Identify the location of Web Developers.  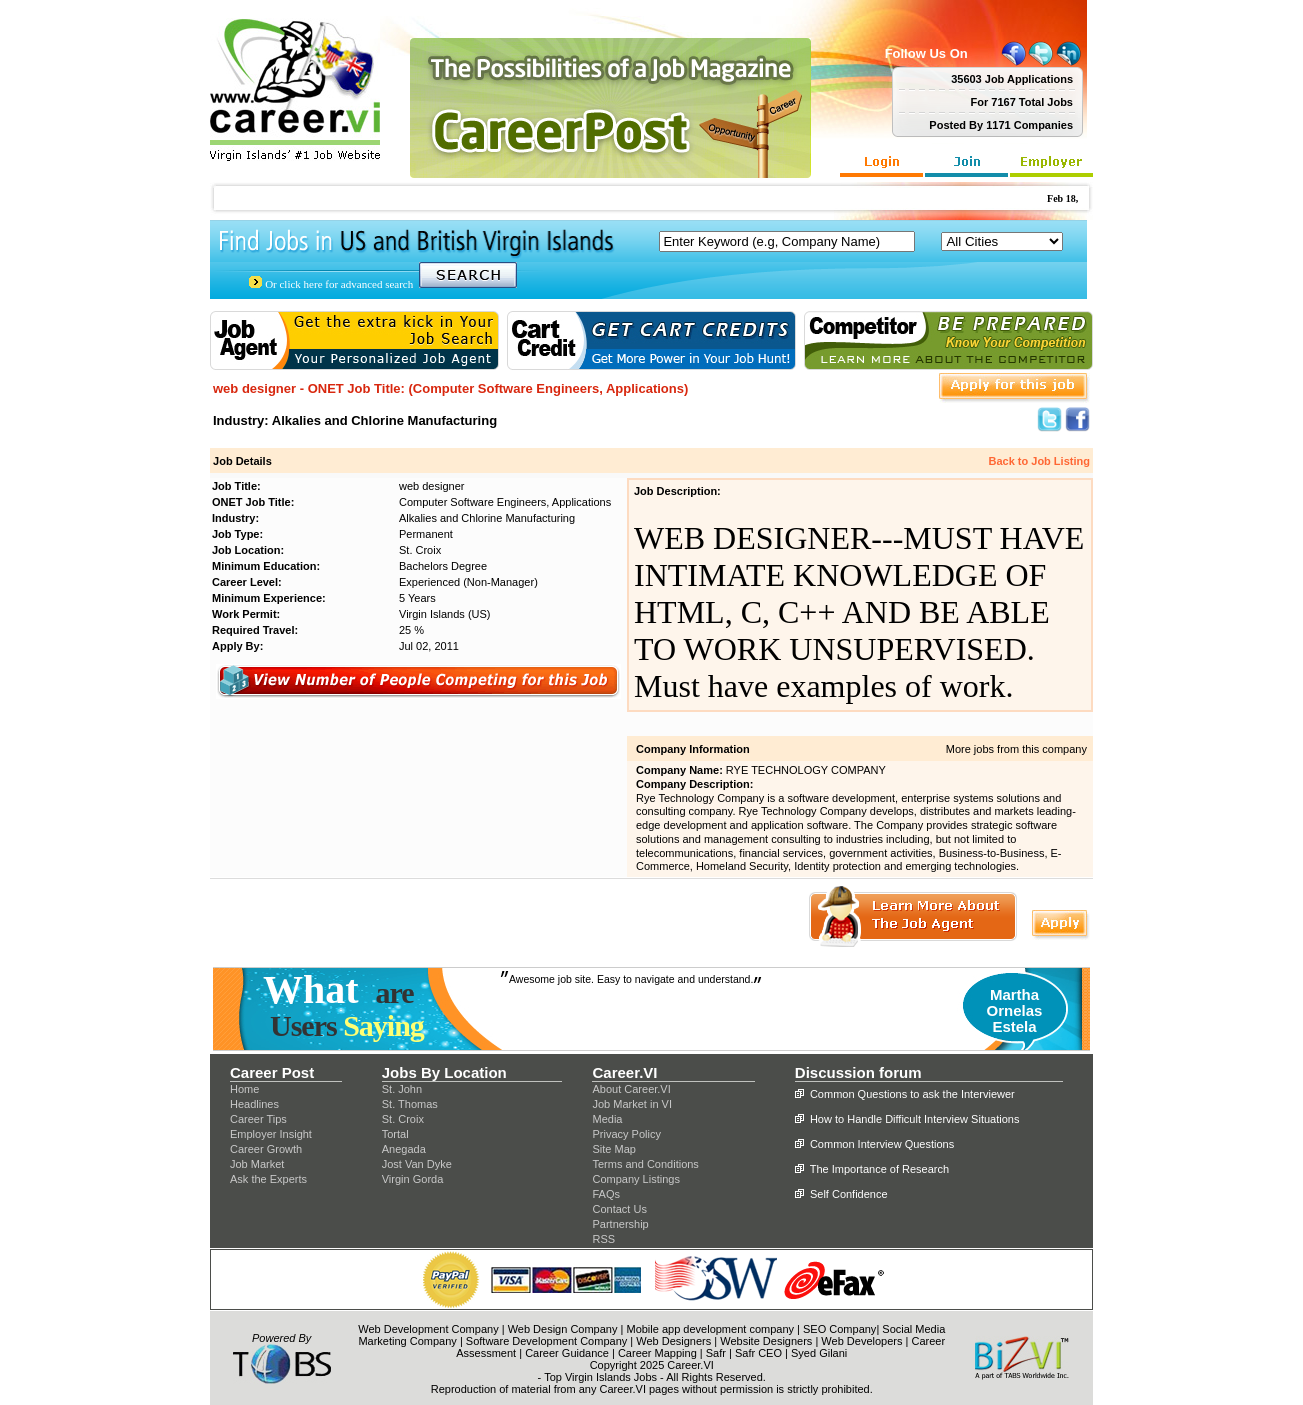
(861, 1341).